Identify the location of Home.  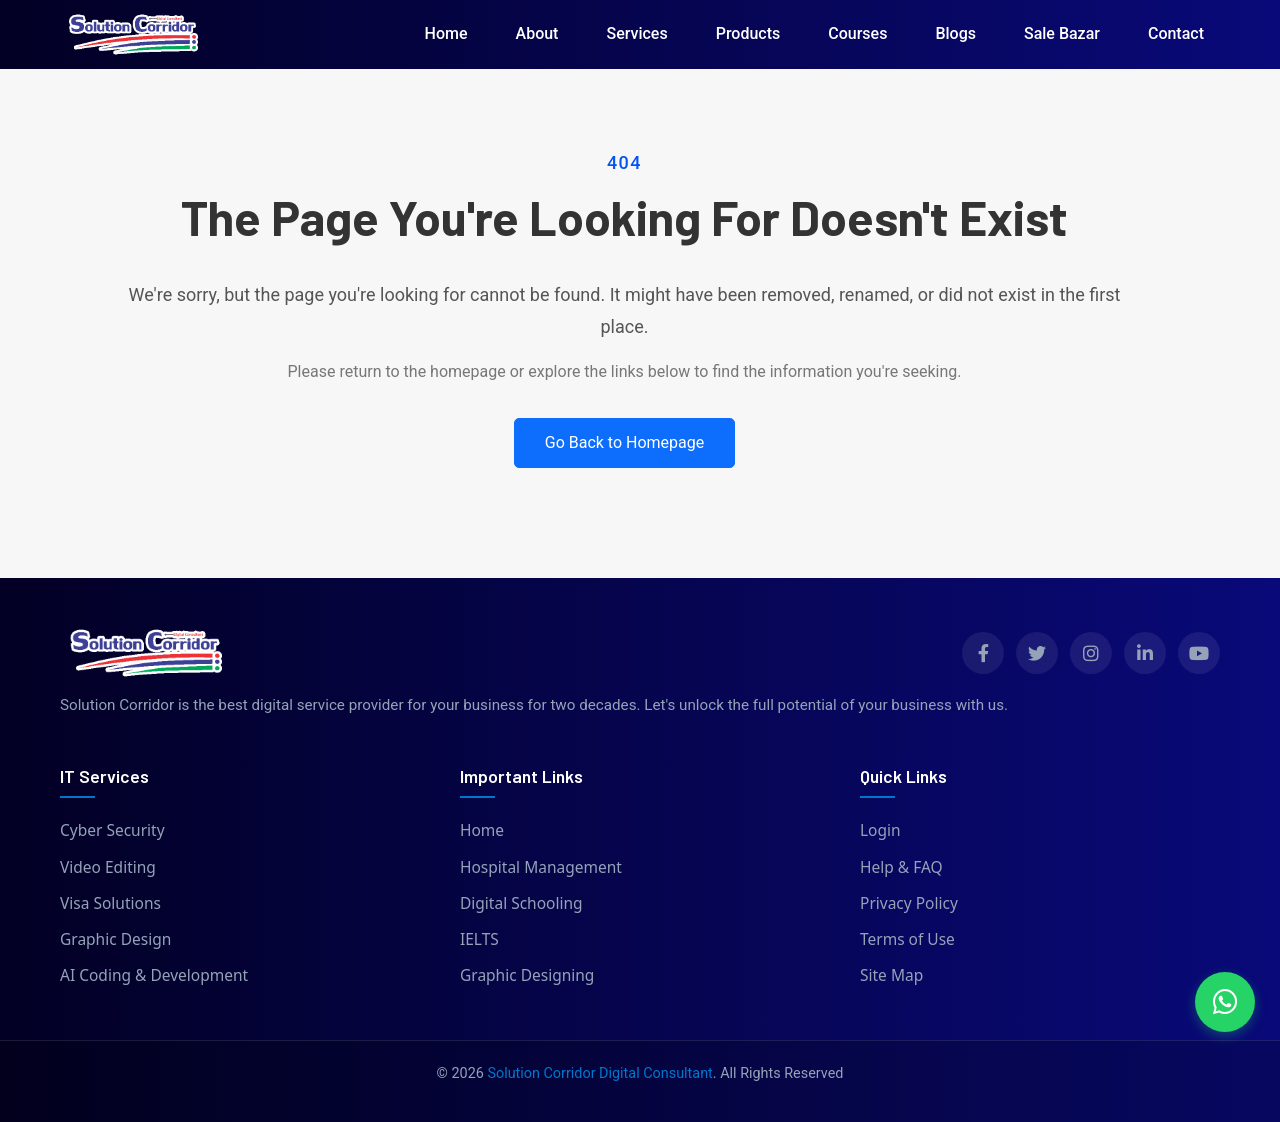
(446, 33).